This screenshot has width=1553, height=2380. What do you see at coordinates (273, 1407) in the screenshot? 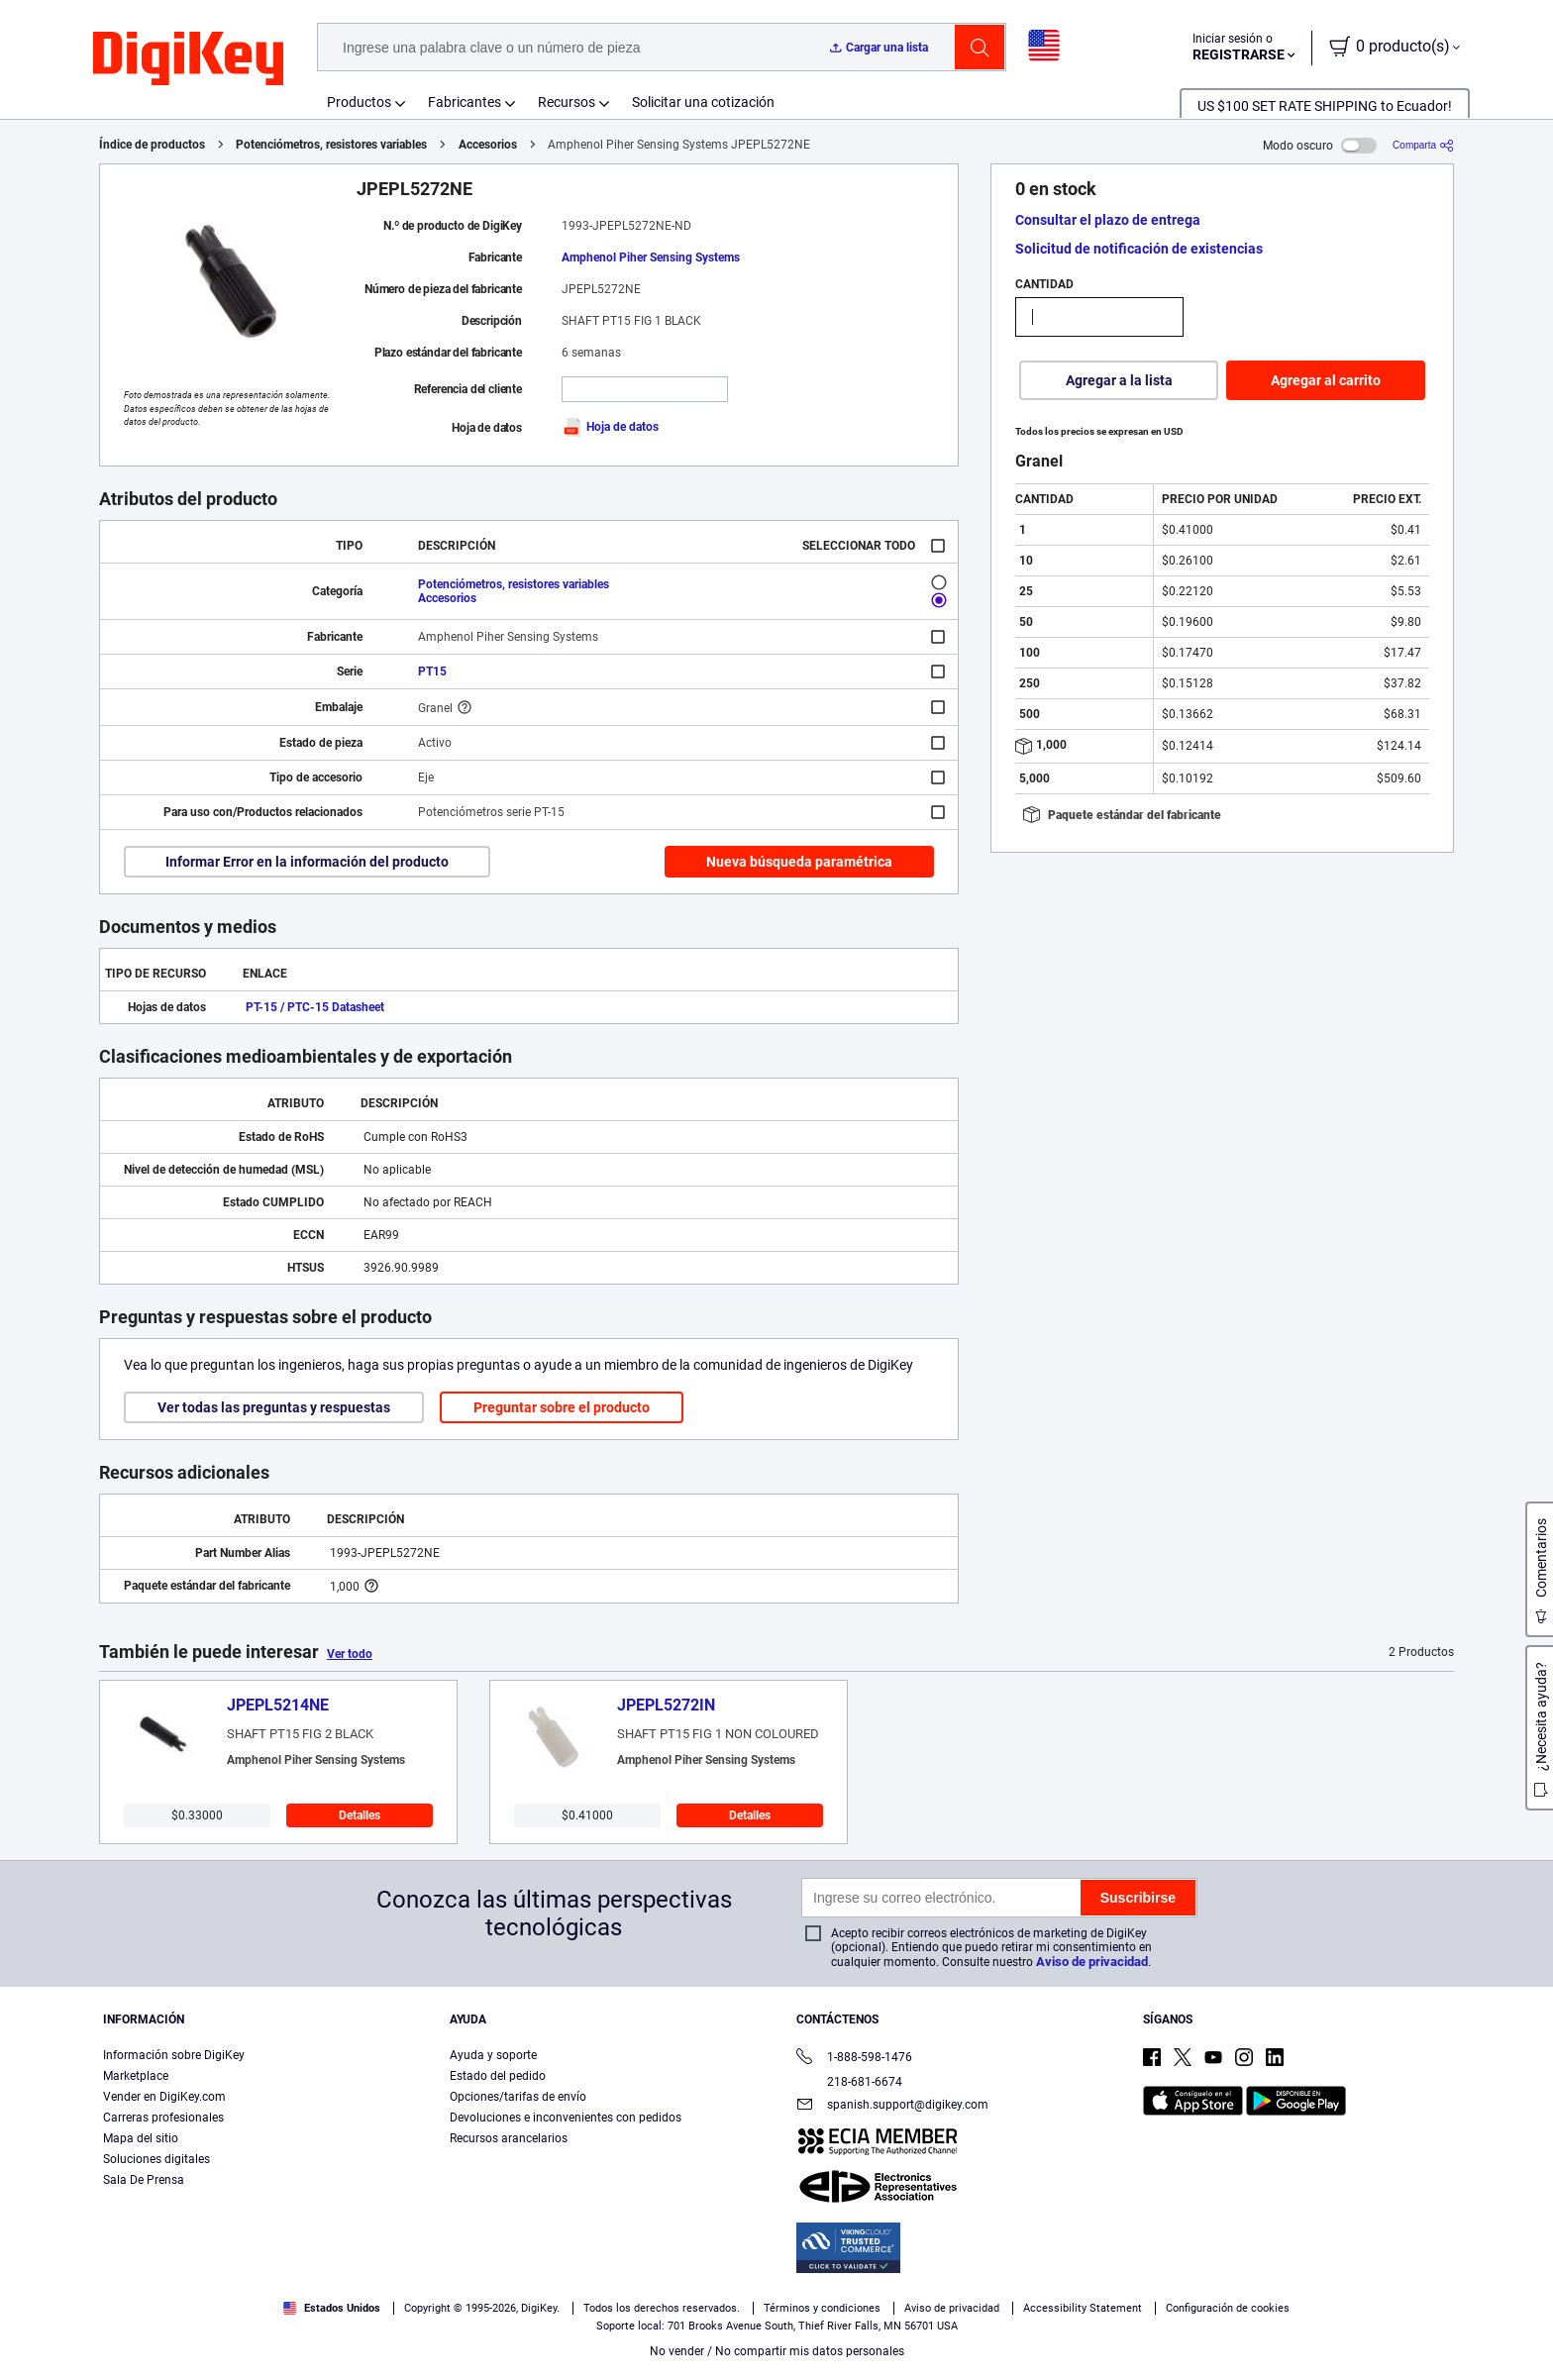
I see `Ver todas las preguntas y respuestas` at bounding box center [273, 1407].